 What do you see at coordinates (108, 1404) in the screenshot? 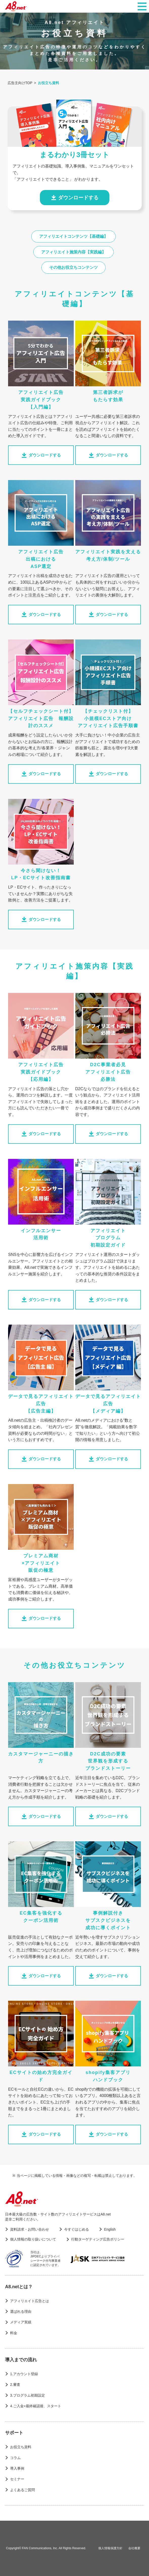
I see `データで見るアフィリエイト広告【メディア編】` at bounding box center [108, 1404].